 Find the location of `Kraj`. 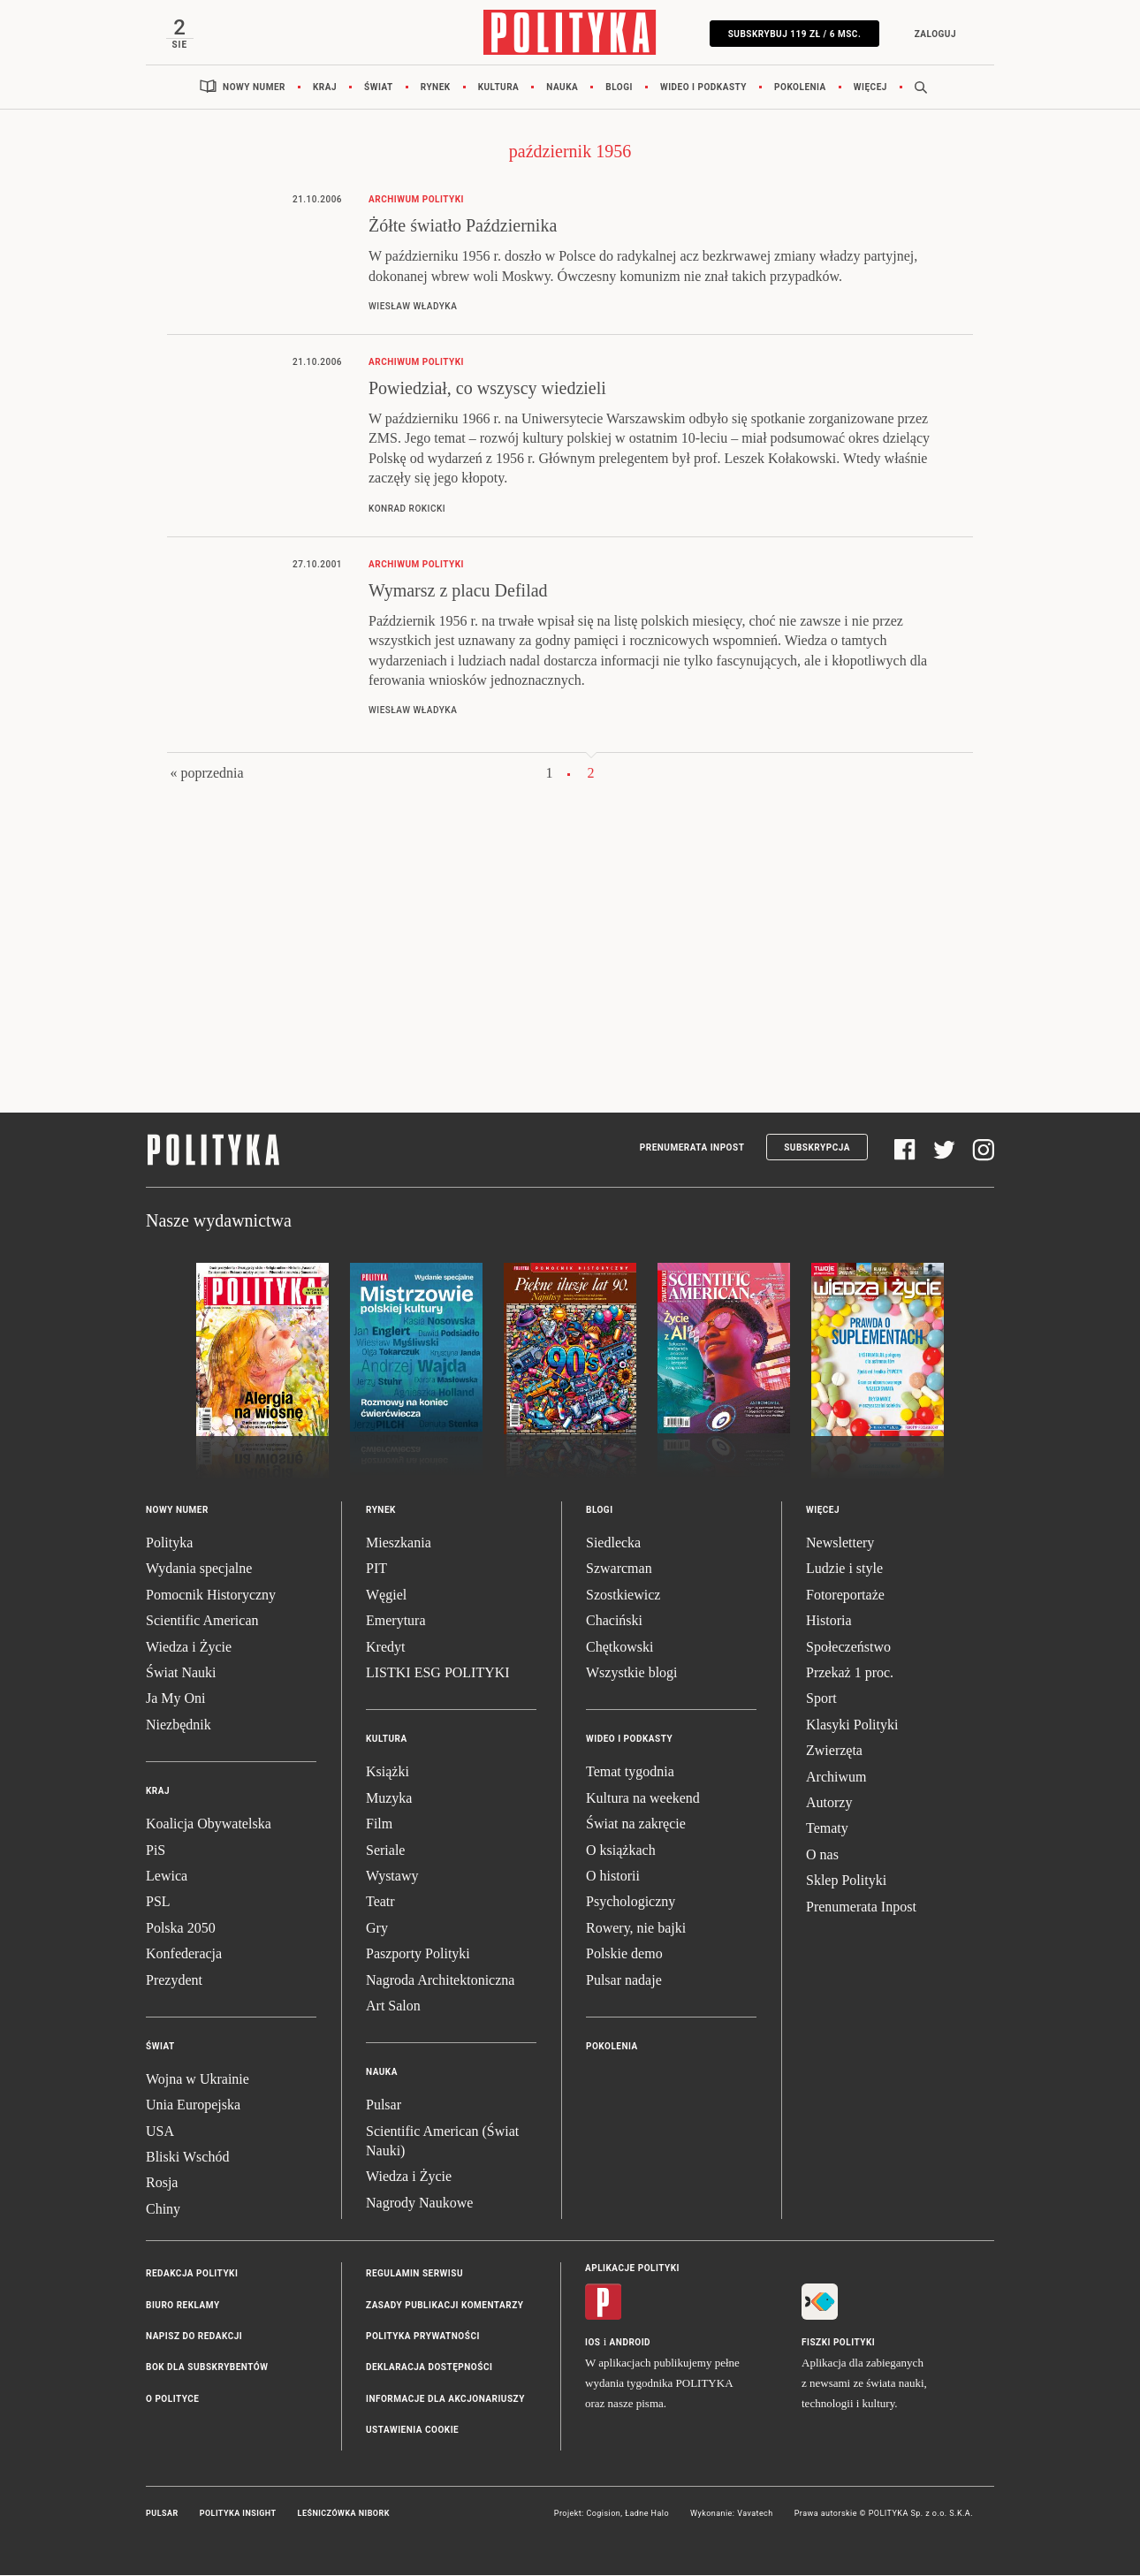

Kraj is located at coordinates (325, 88).